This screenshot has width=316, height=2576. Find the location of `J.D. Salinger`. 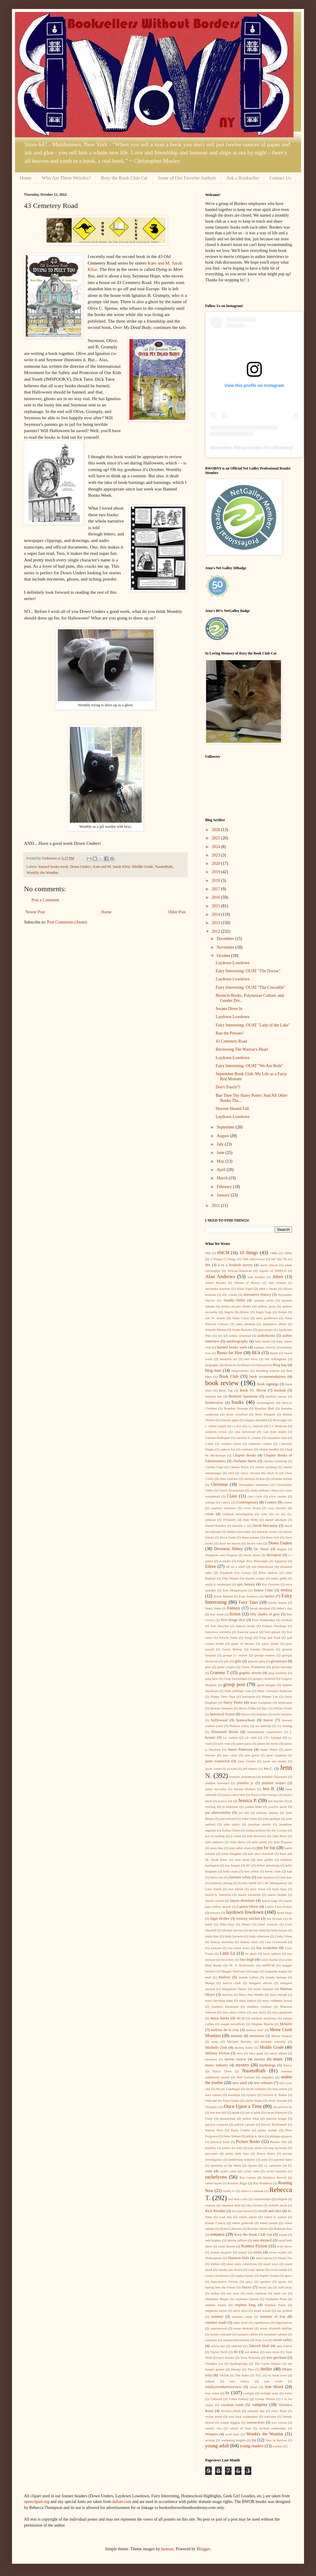

J.D. Salinger is located at coordinates (273, 1737).